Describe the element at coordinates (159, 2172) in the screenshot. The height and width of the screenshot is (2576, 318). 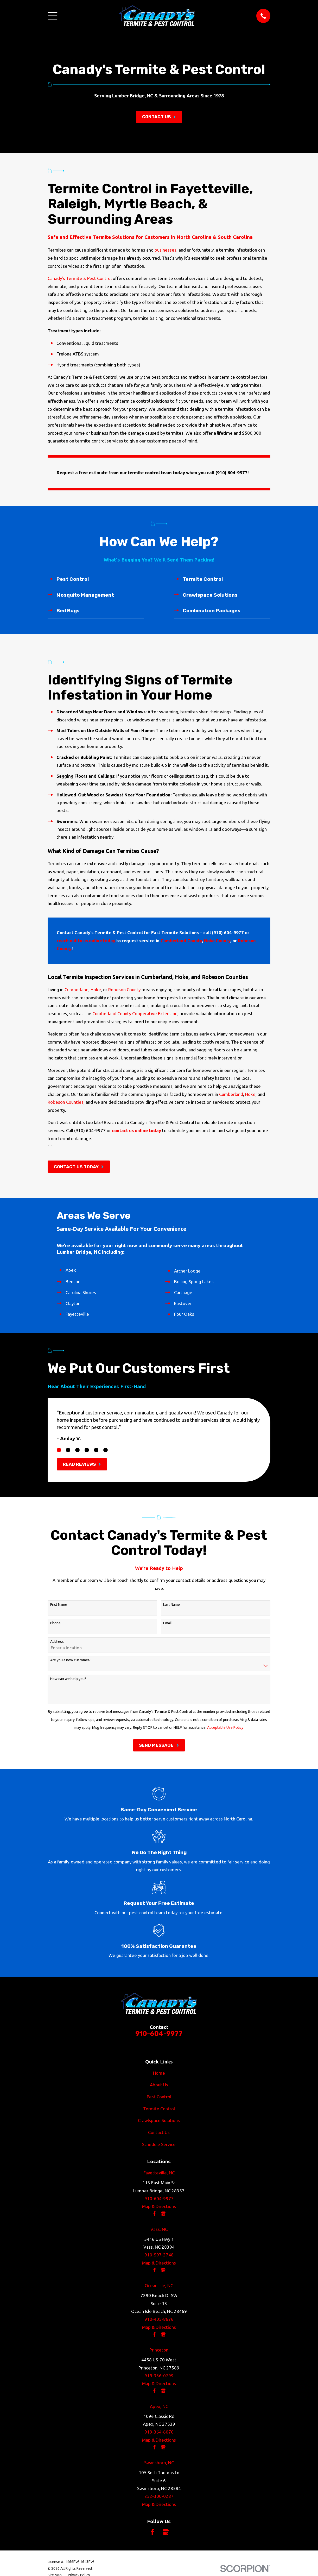
I see `Fayetteville, NC` at that location.